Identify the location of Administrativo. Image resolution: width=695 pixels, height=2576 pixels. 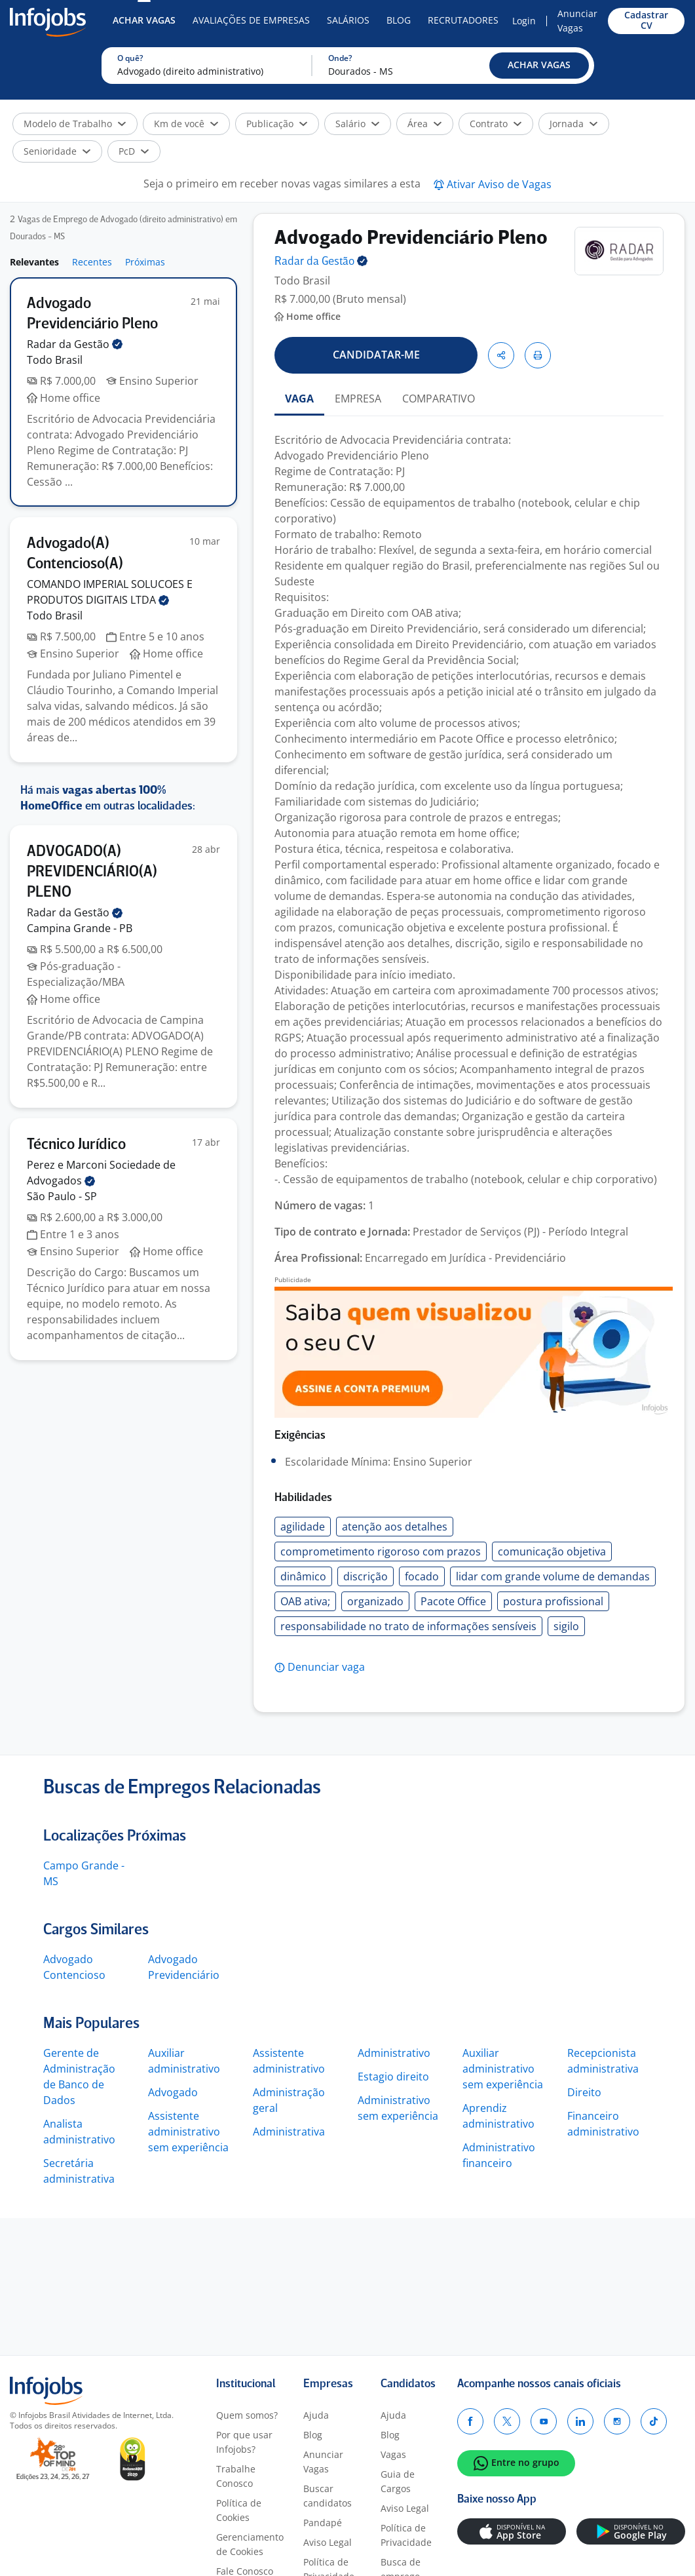
(394, 2053).